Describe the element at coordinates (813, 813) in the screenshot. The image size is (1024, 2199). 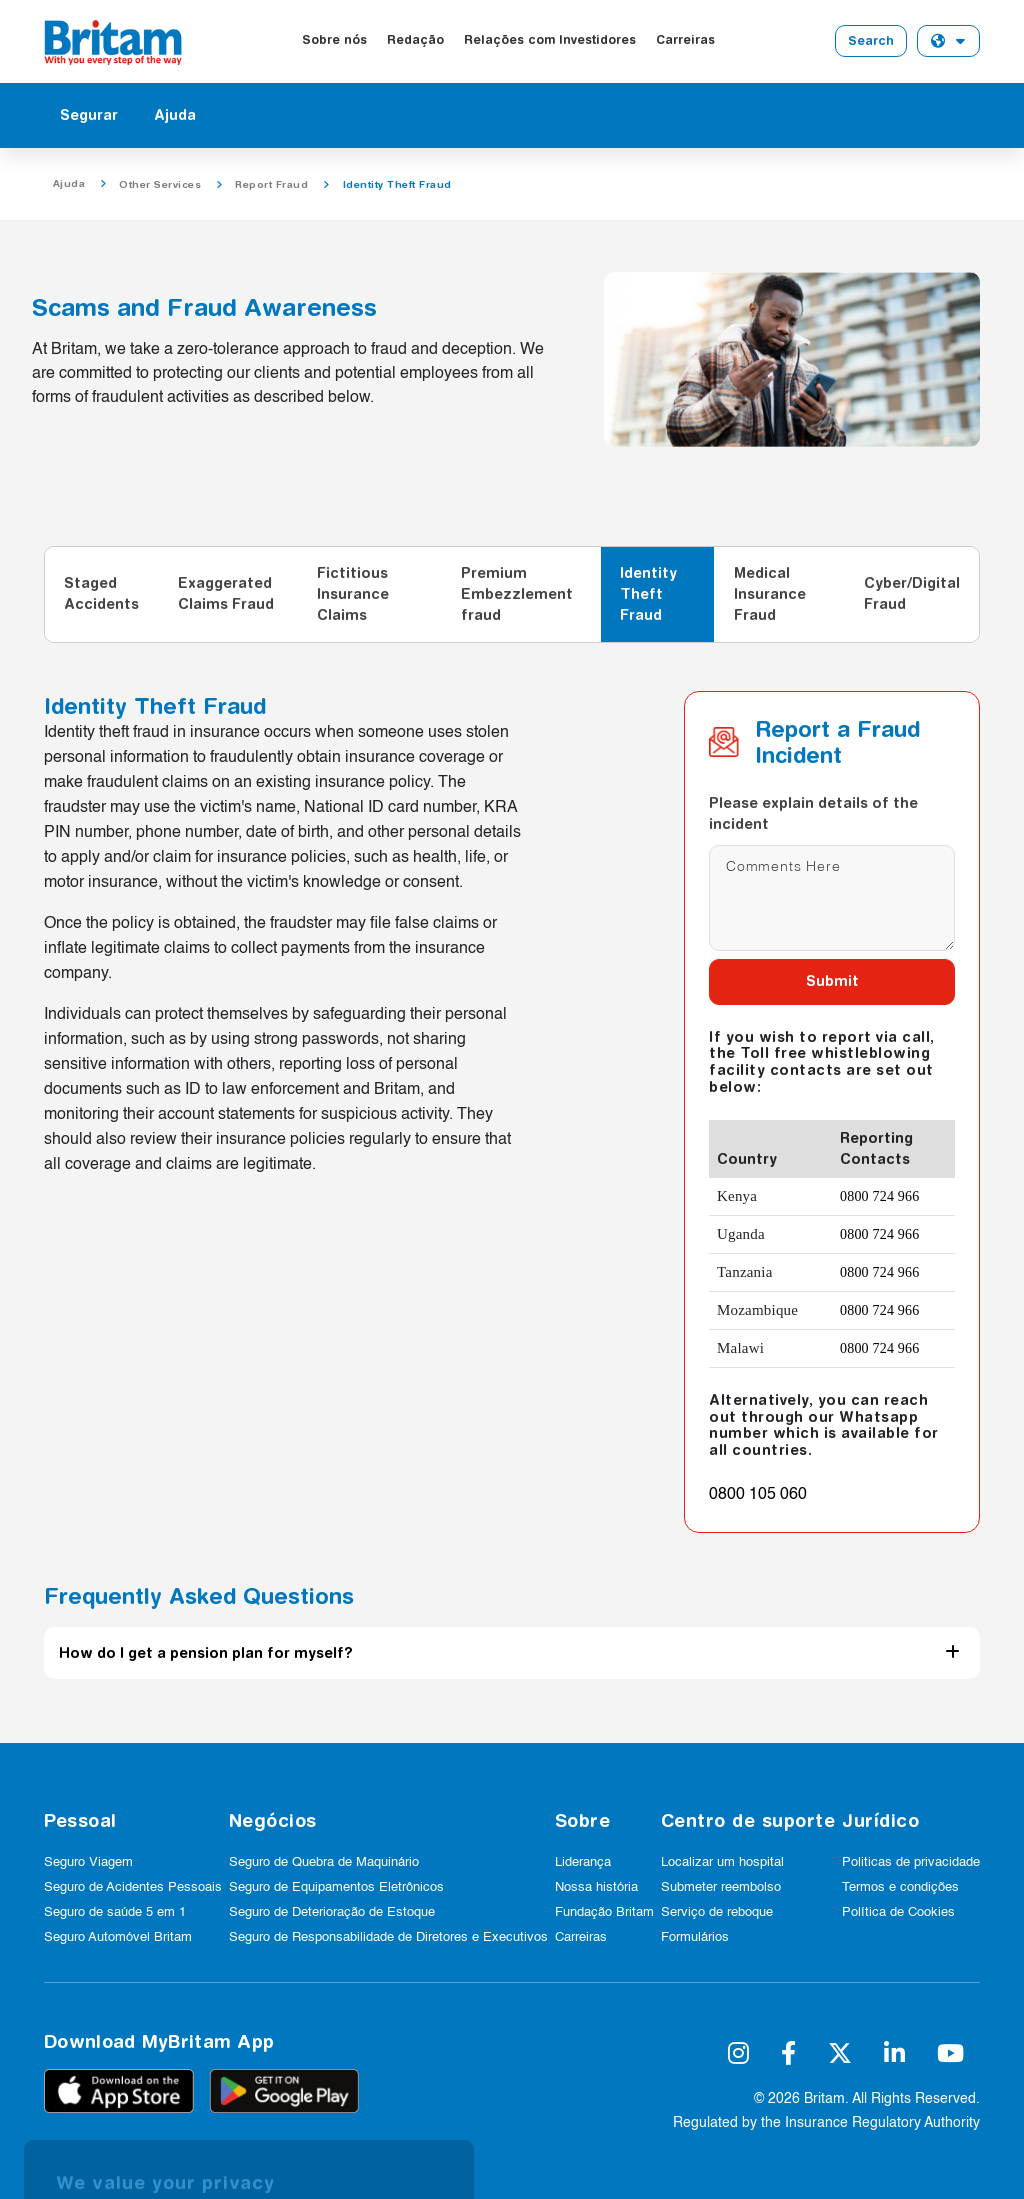
I see `Please explain details of the incident` at that location.